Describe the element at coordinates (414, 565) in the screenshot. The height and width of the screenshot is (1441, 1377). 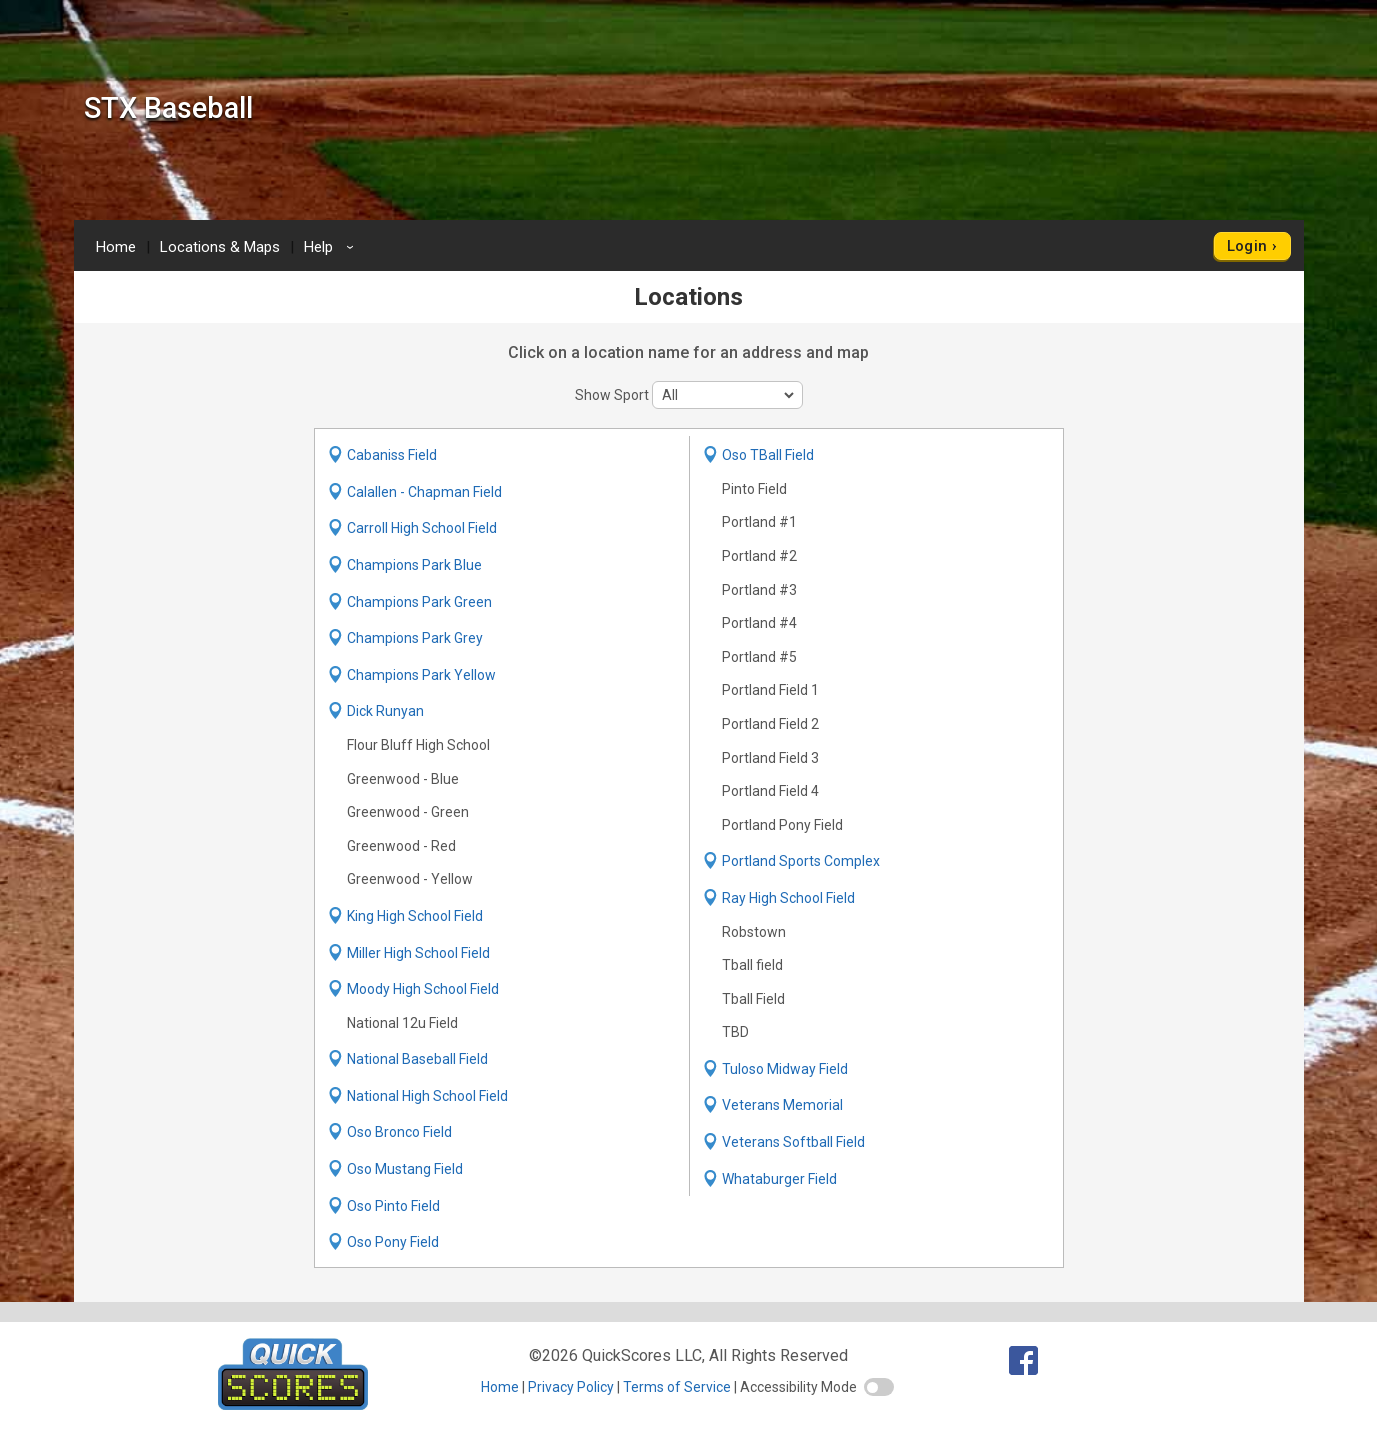
I see `Champions Park Blue` at that location.